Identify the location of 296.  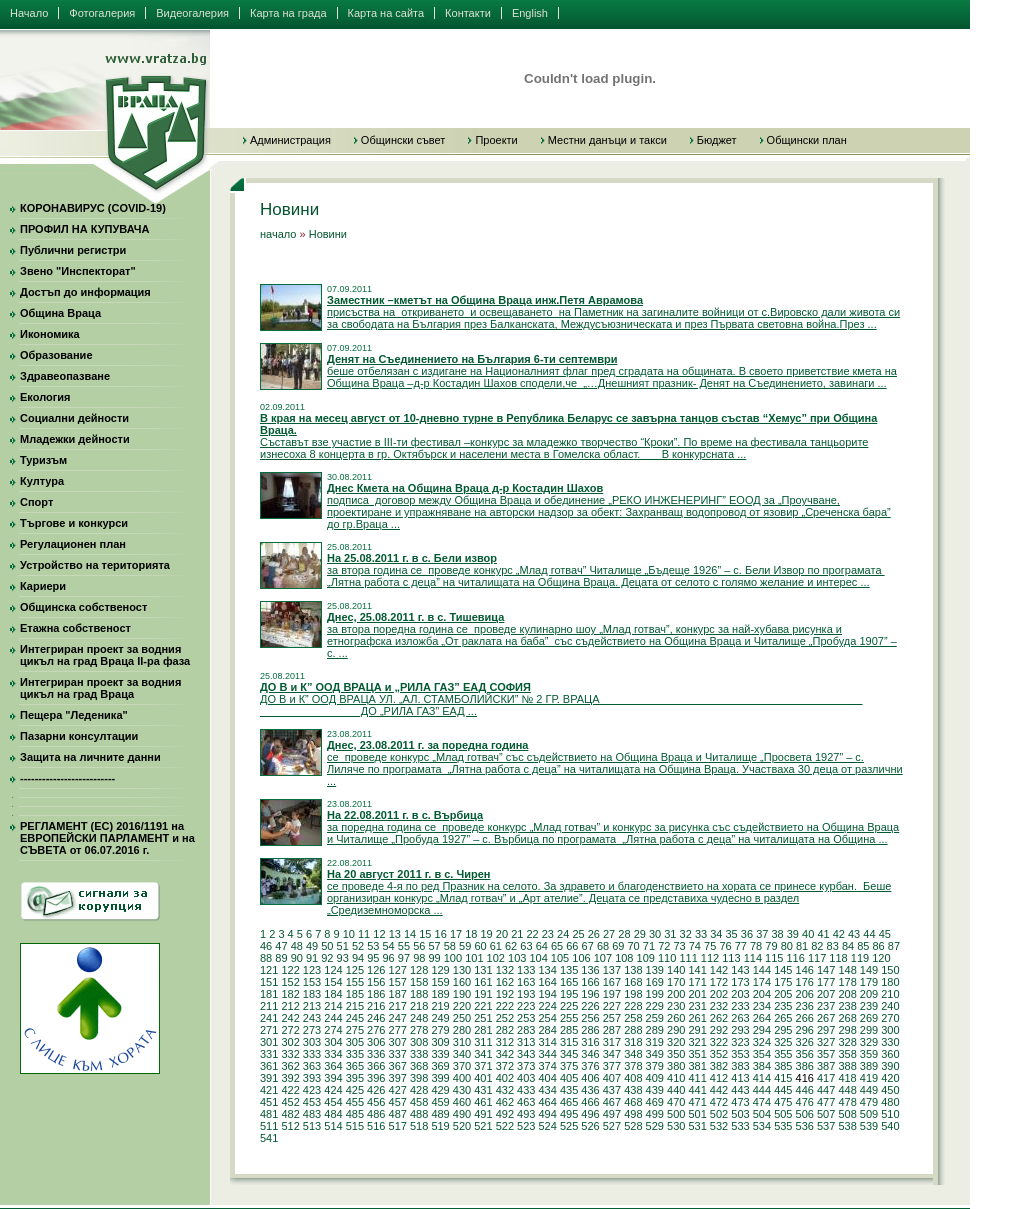
(805, 1030).